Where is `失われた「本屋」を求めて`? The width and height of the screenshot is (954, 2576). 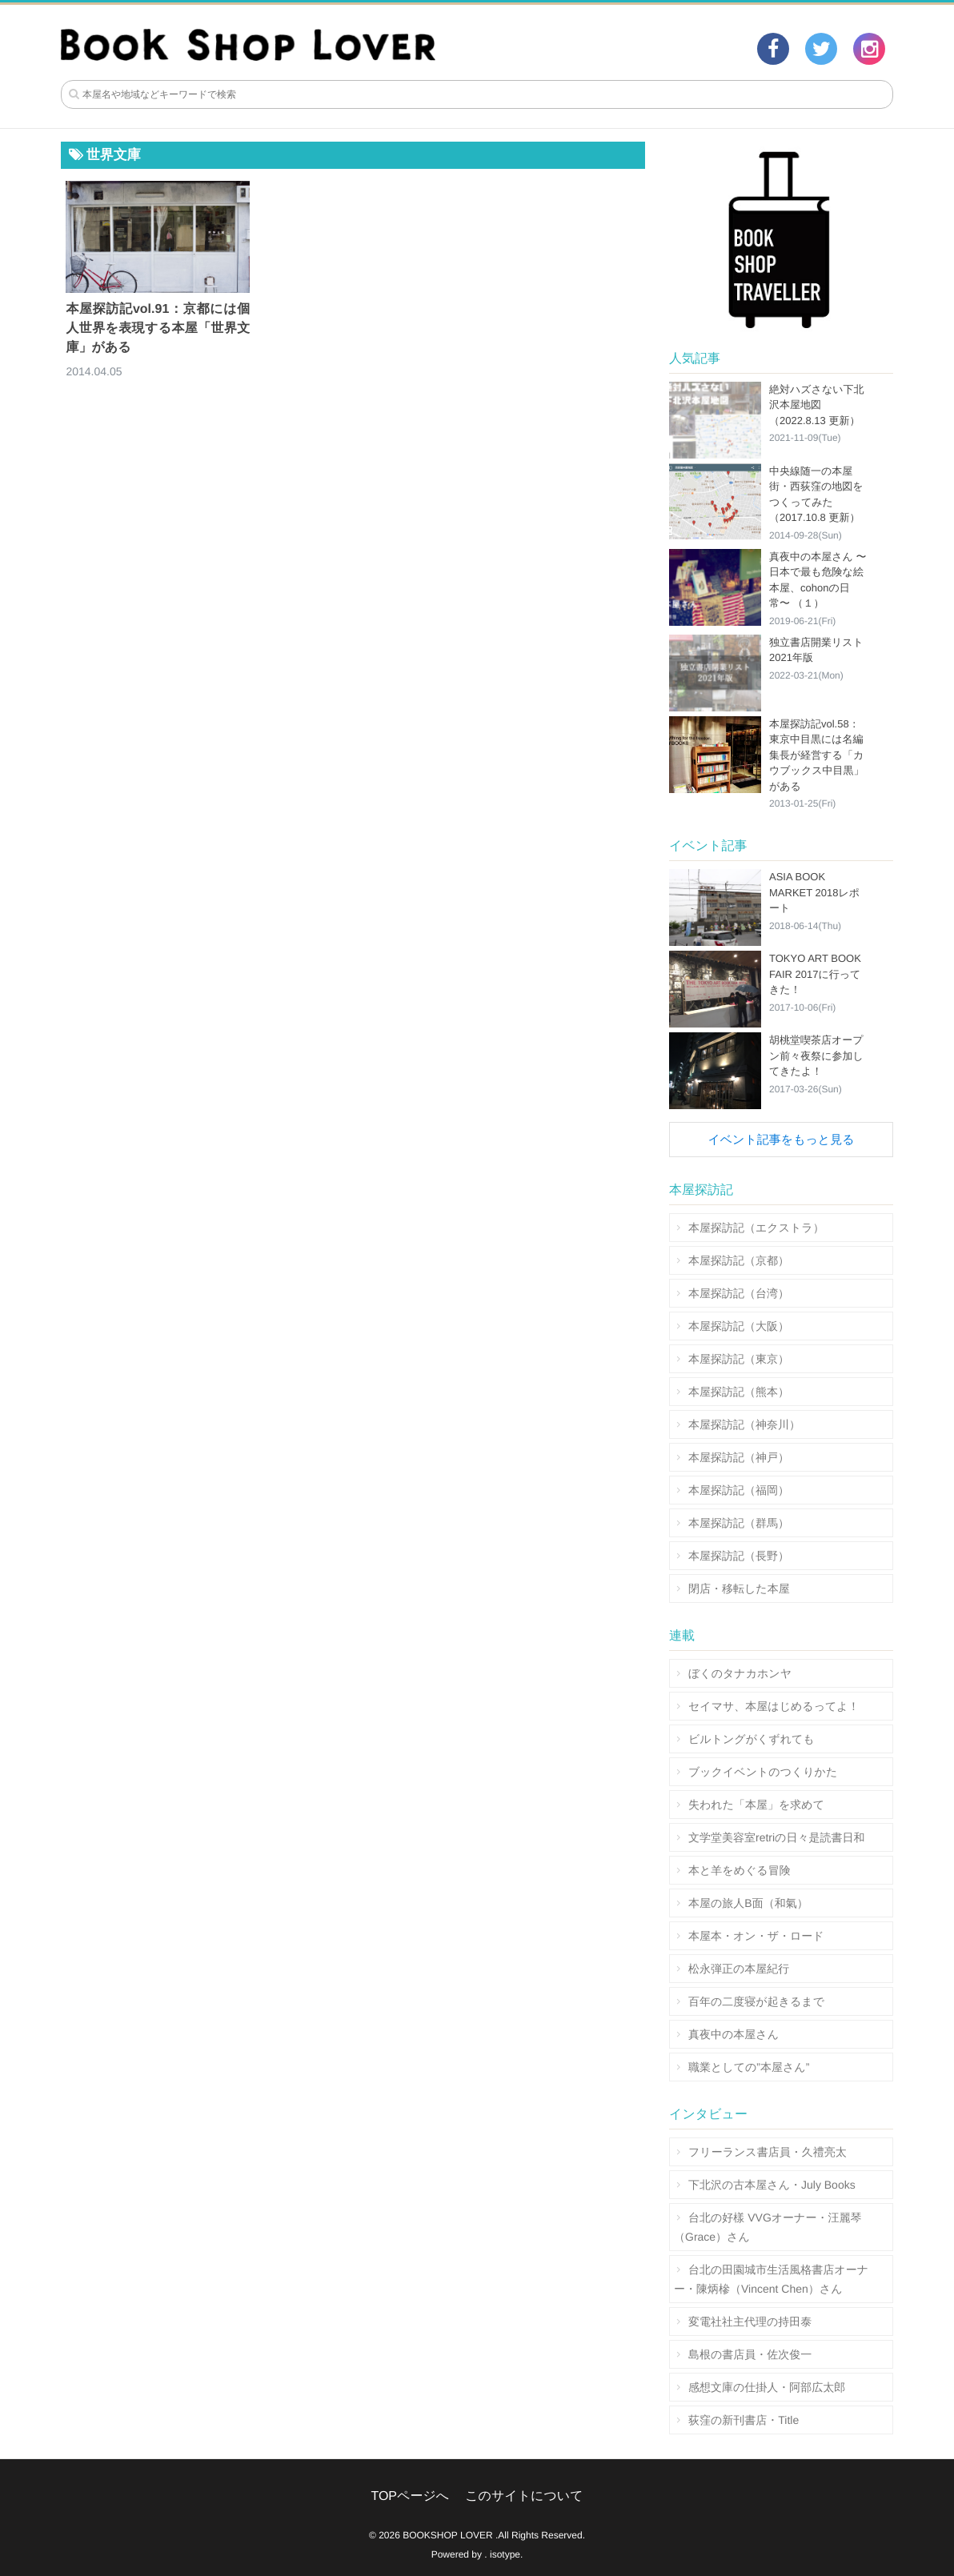
失われた「本屋」を求めて is located at coordinates (756, 1804).